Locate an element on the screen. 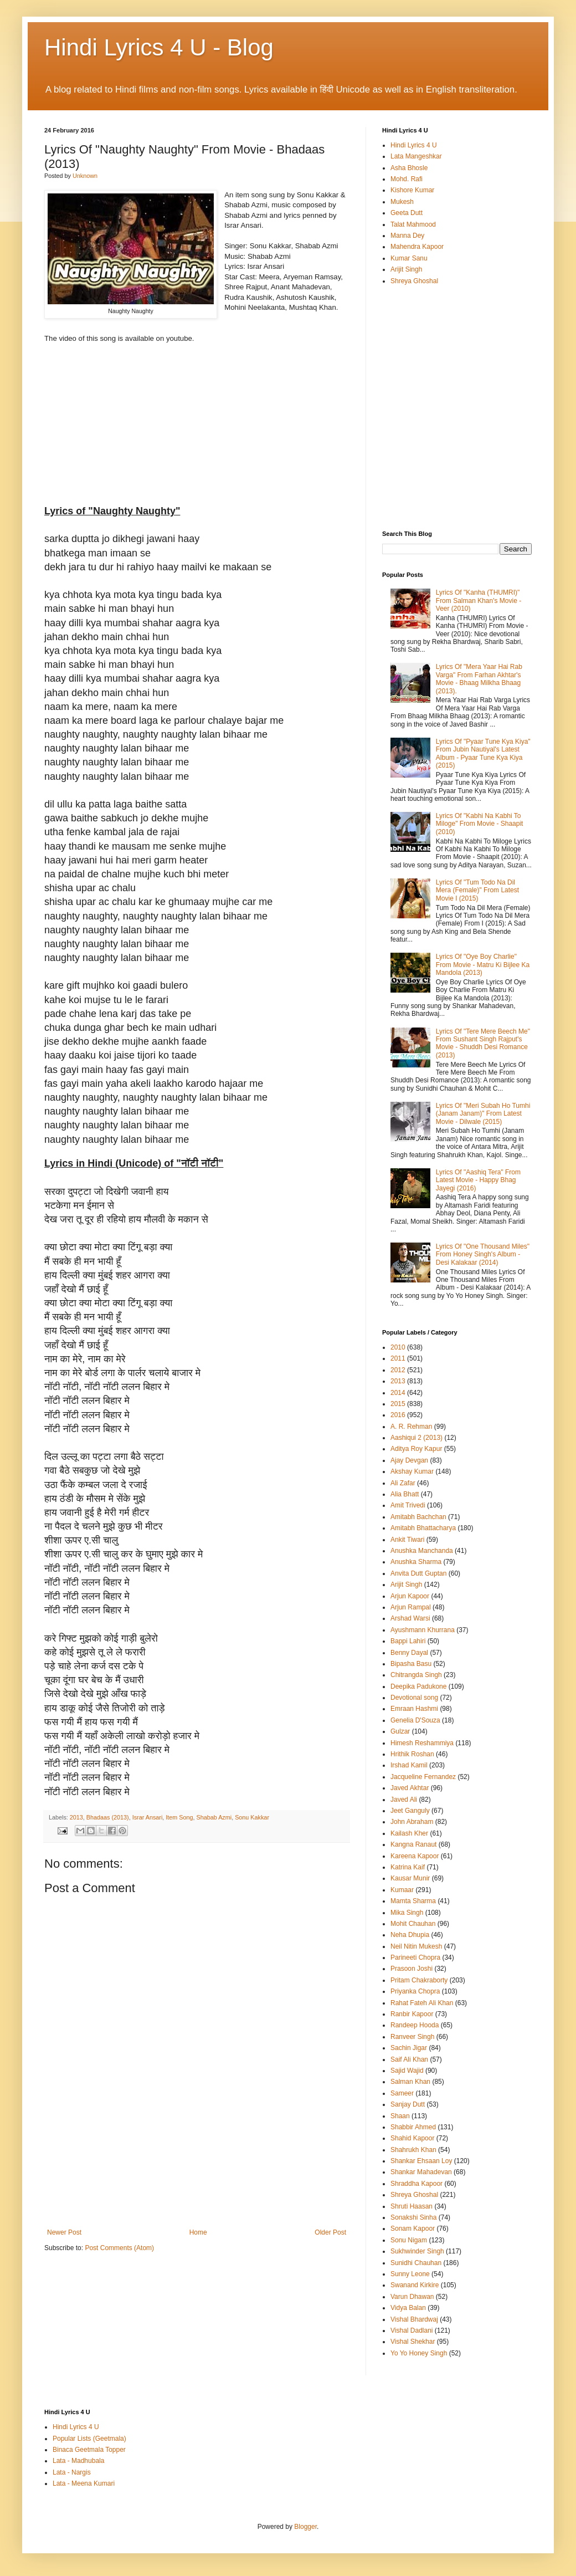  Mamta Sharma is located at coordinates (413, 1901).